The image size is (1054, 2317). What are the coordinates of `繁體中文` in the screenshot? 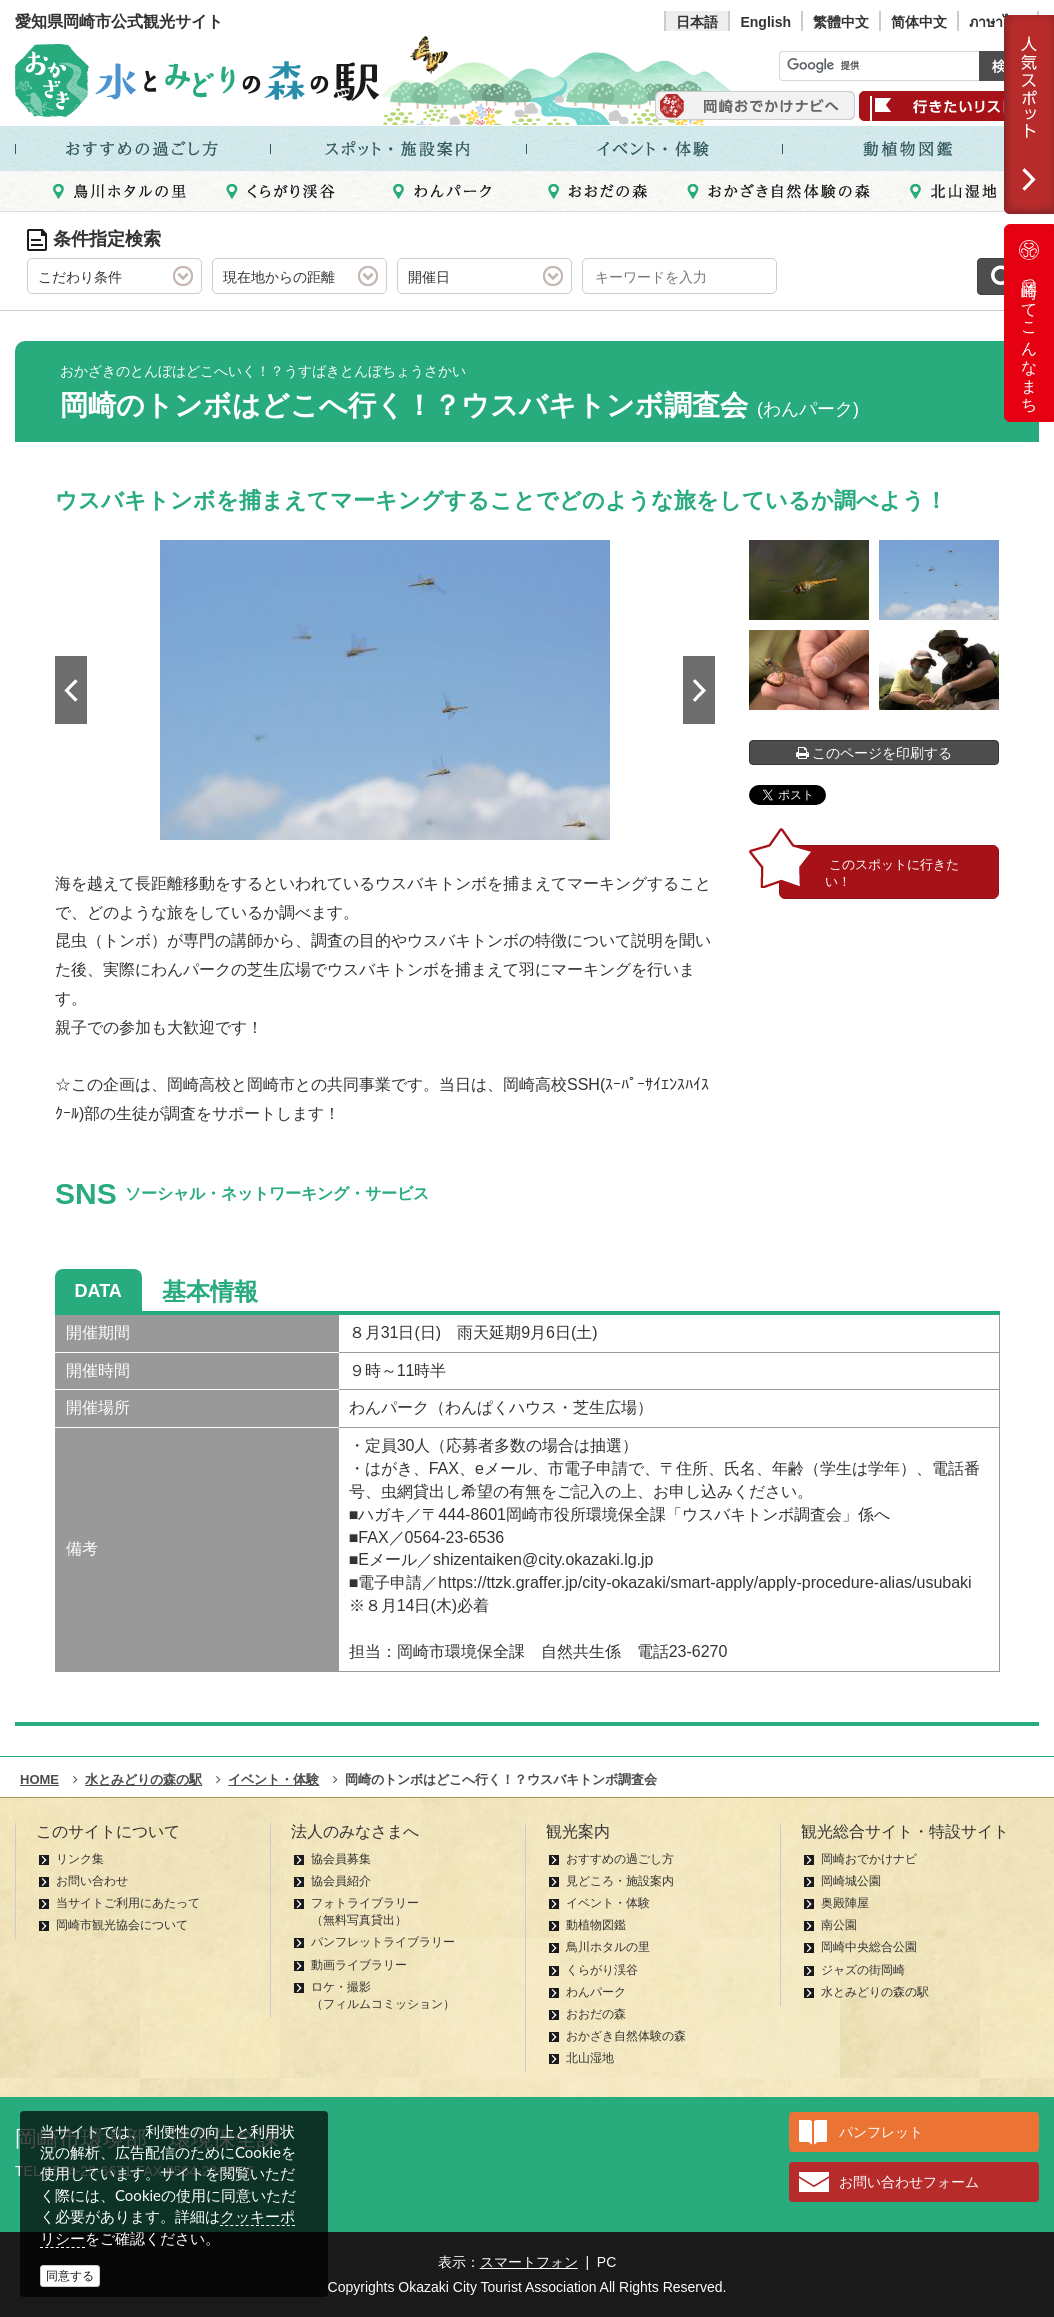 It's located at (841, 22).